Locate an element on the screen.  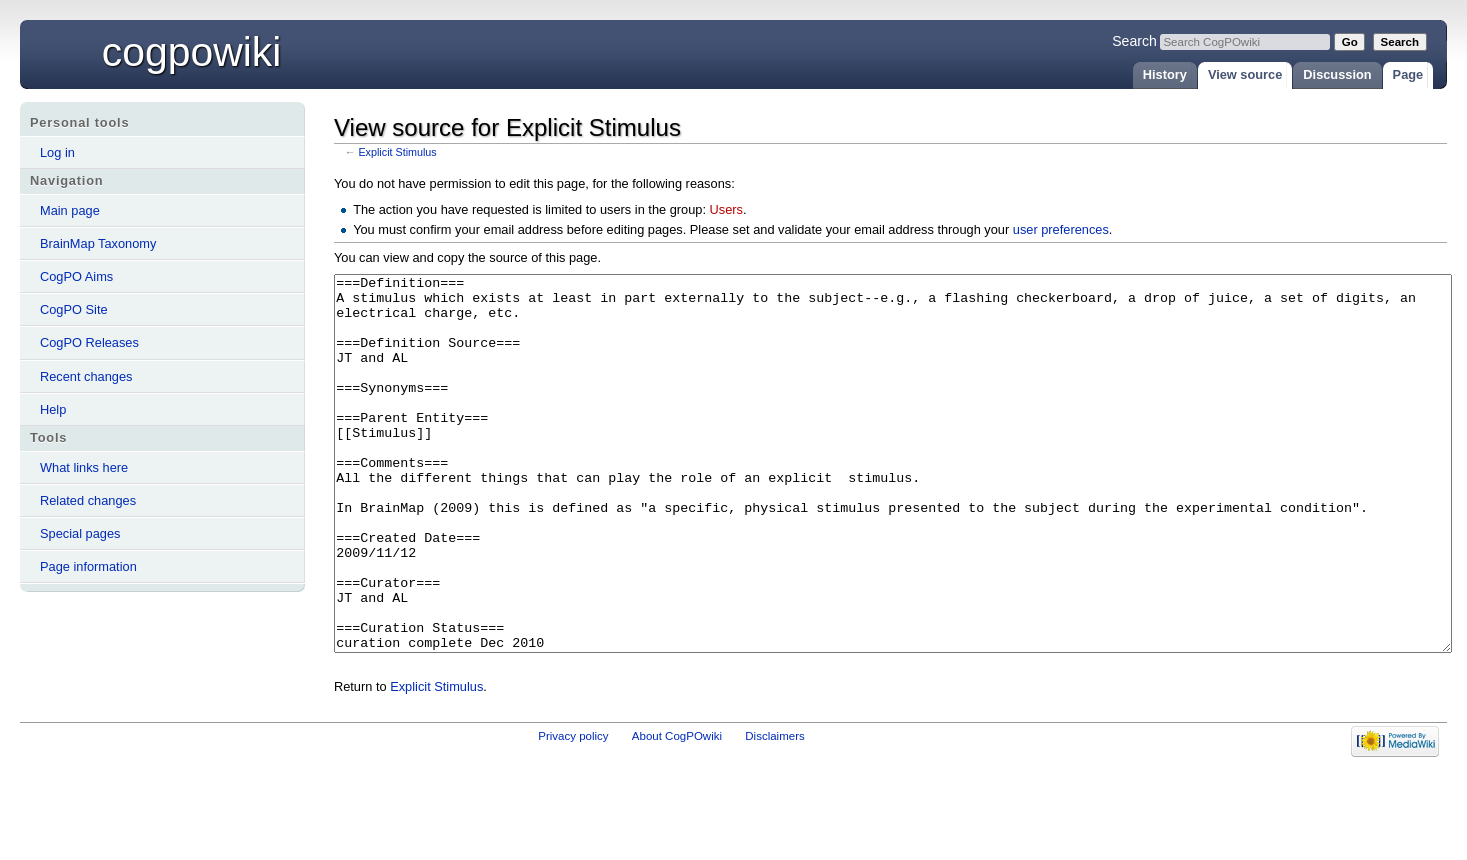
CogPOwiki is located at coordinates (192, 52).